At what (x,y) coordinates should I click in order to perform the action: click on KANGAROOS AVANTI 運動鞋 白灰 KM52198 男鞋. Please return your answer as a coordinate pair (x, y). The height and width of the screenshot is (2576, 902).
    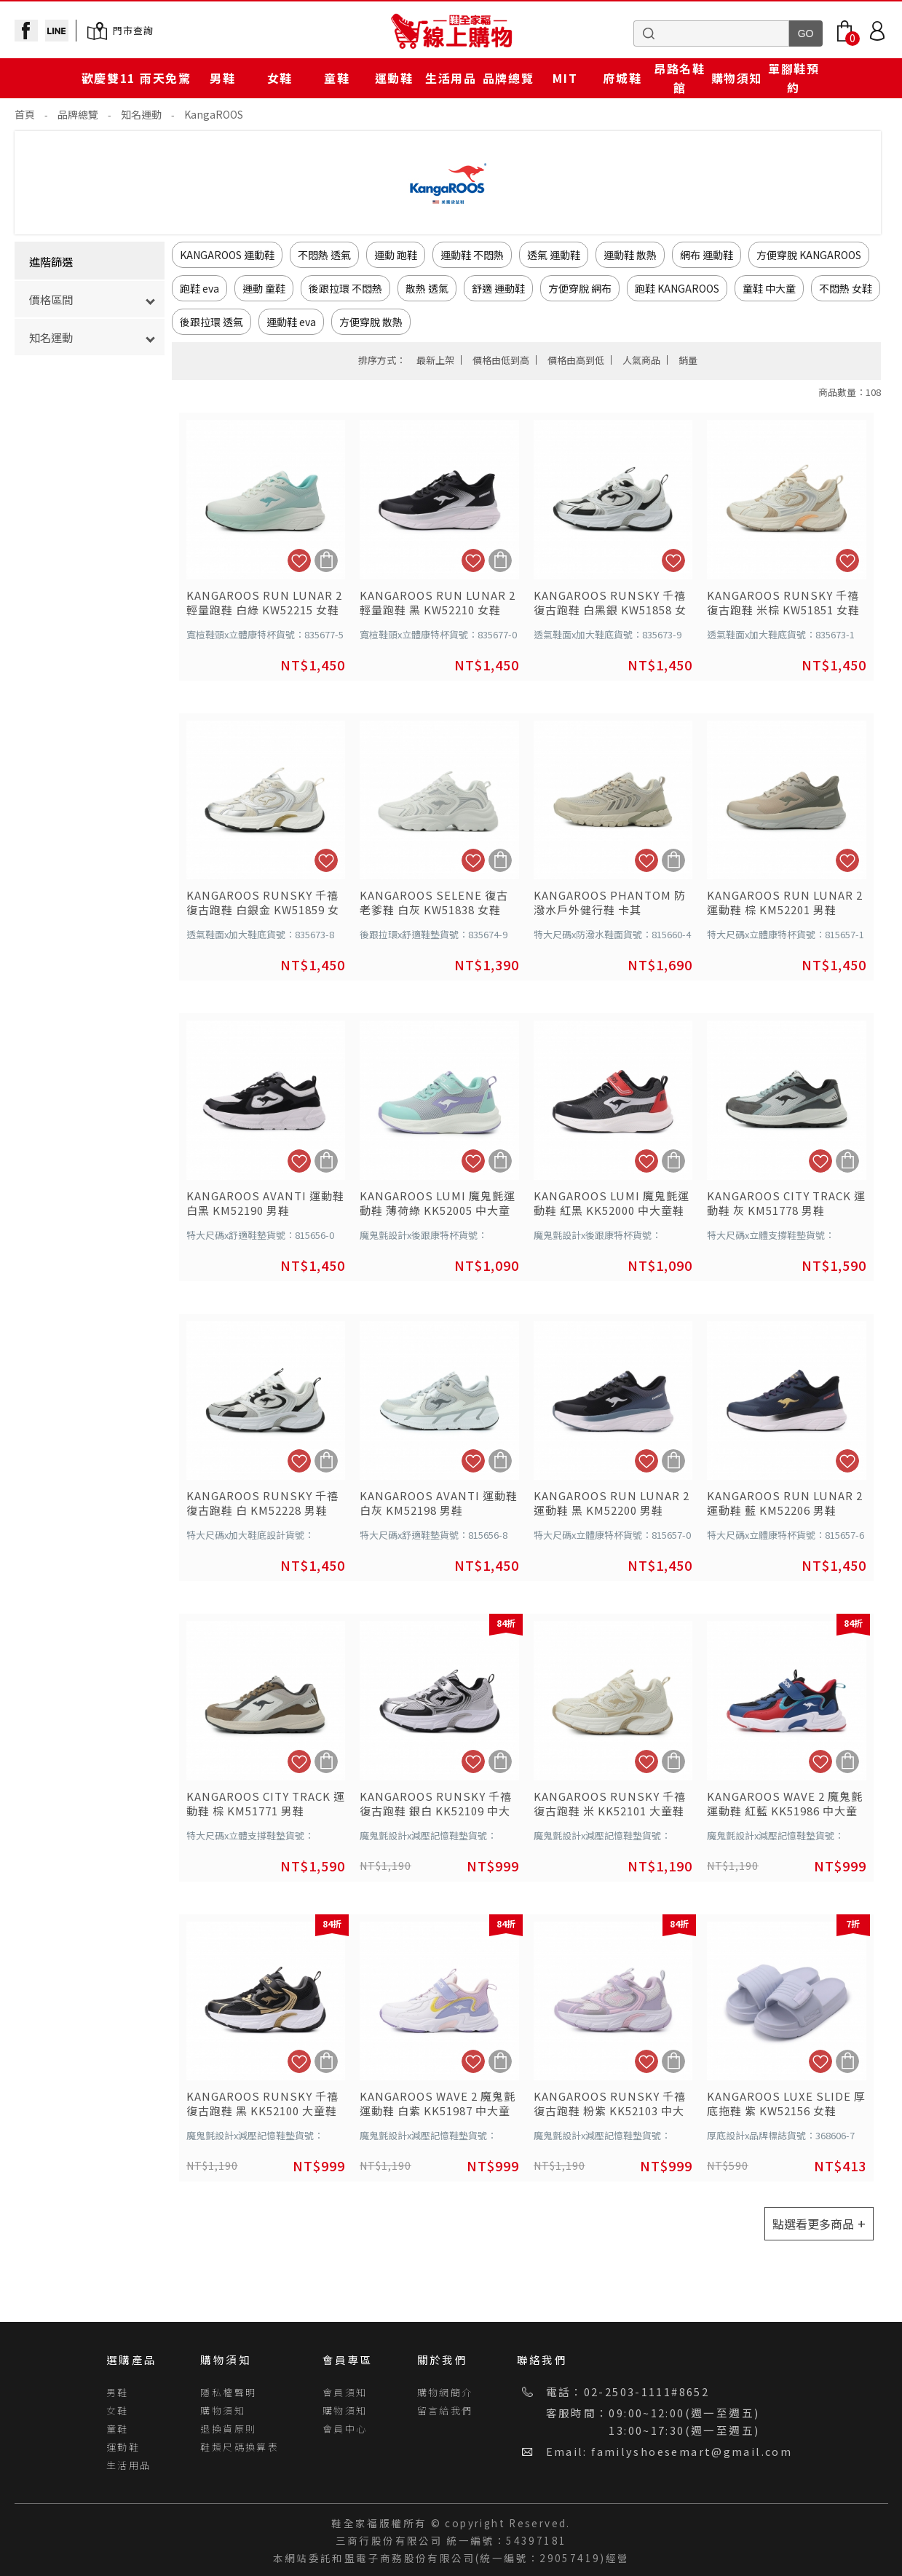
    Looking at the image, I should click on (439, 1503).